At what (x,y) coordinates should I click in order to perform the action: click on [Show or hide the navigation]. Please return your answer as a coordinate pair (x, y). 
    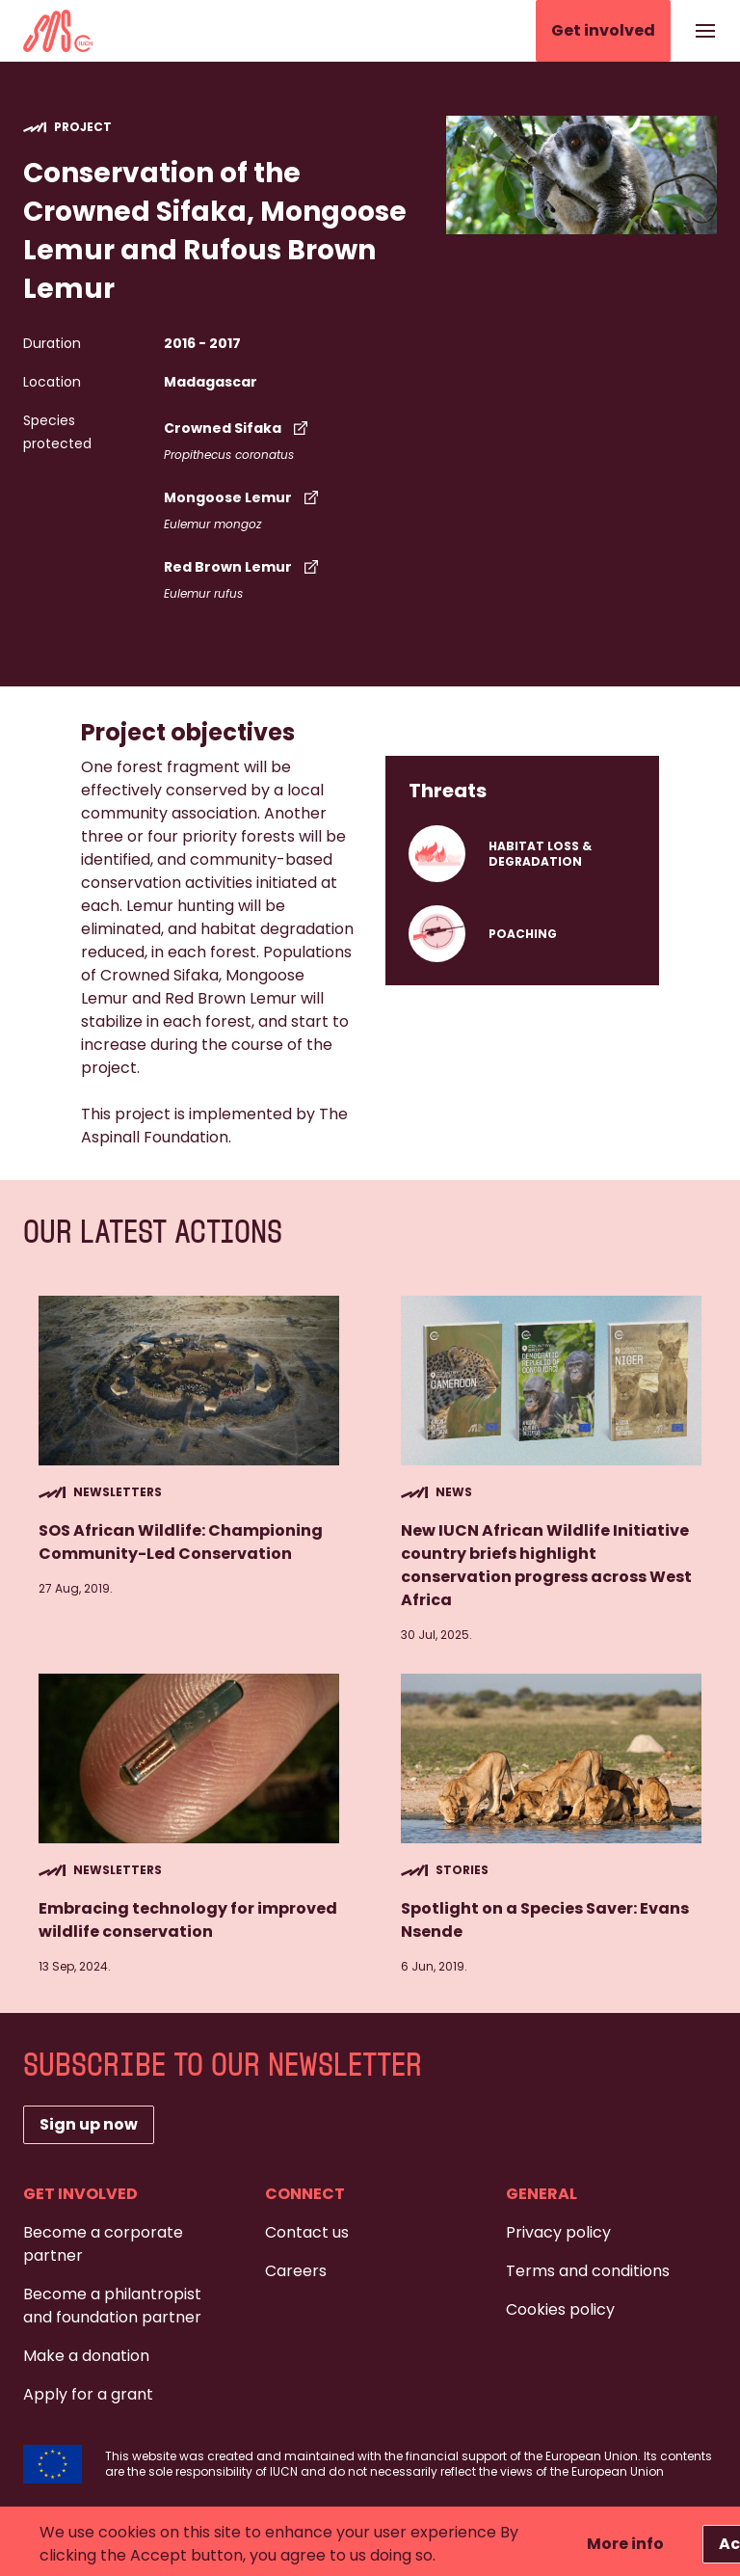
    Looking at the image, I should click on (705, 30).